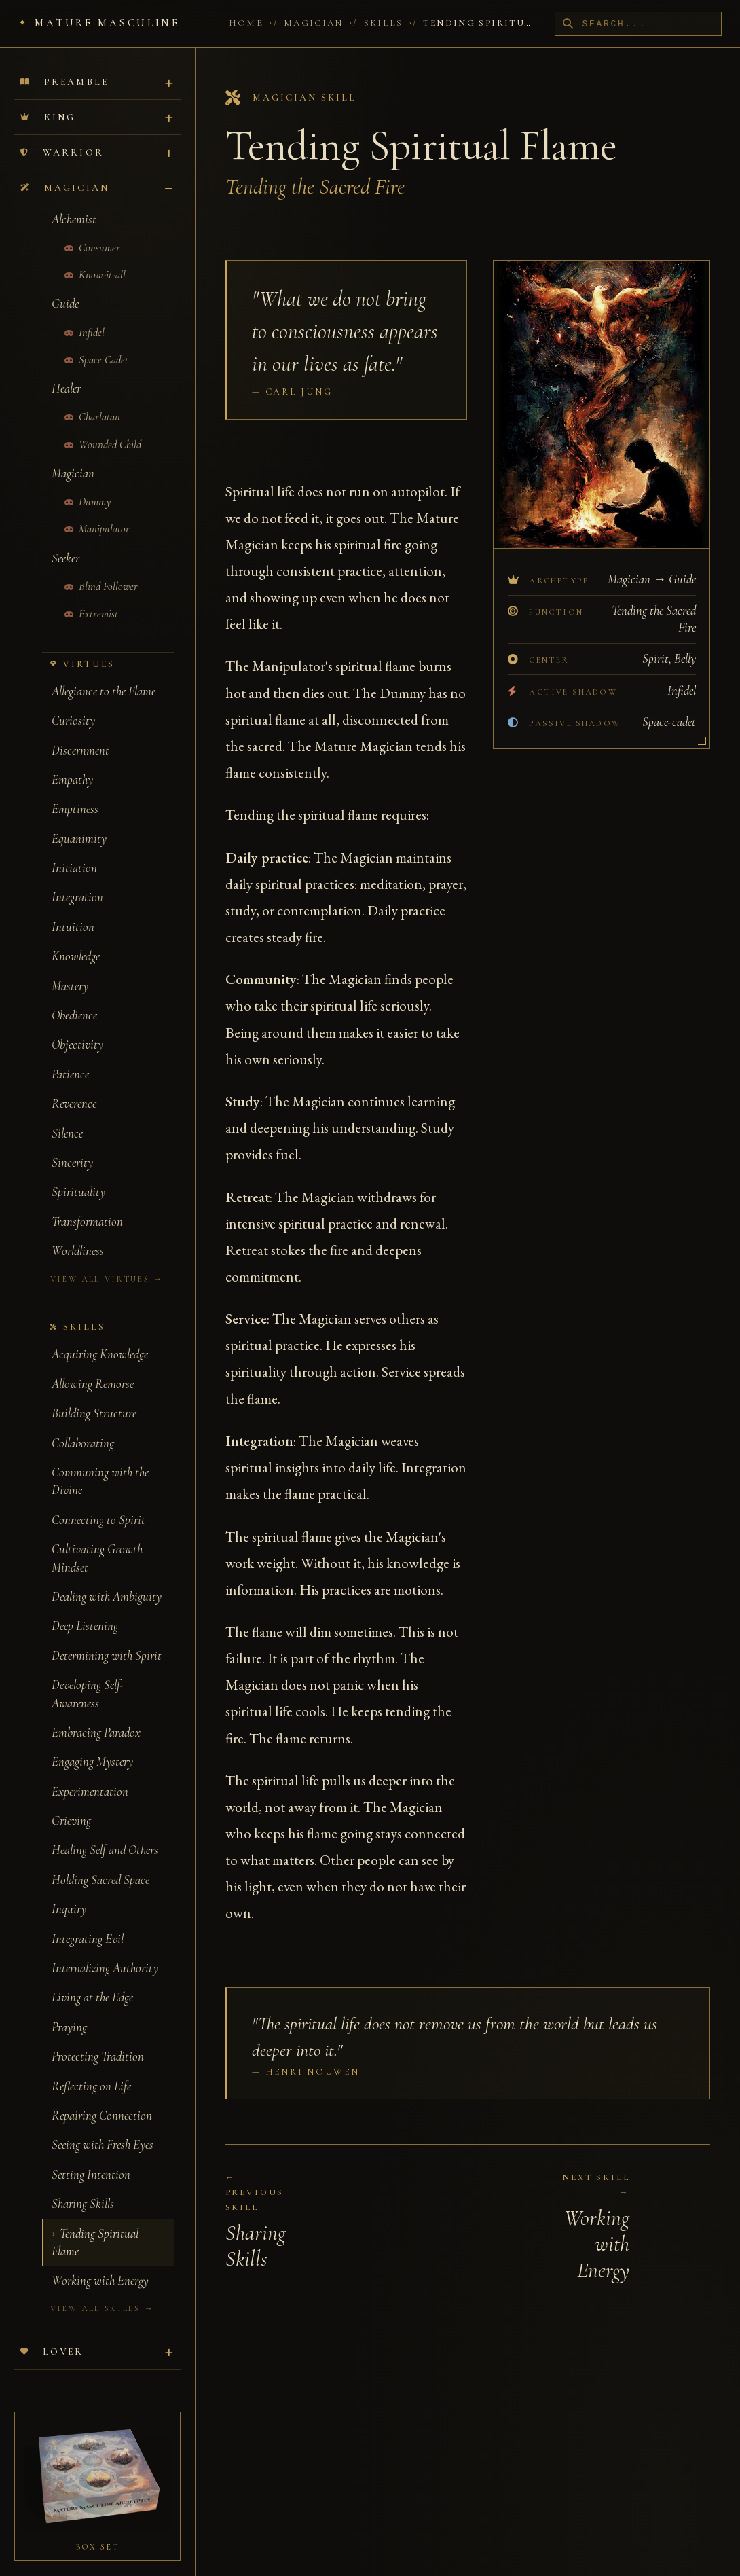 The width and height of the screenshot is (740, 2576). What do you see at coordinates (100, 1463) in the screenshot?
I see `Communing with the Divine` at bounding box center [100, 1463].